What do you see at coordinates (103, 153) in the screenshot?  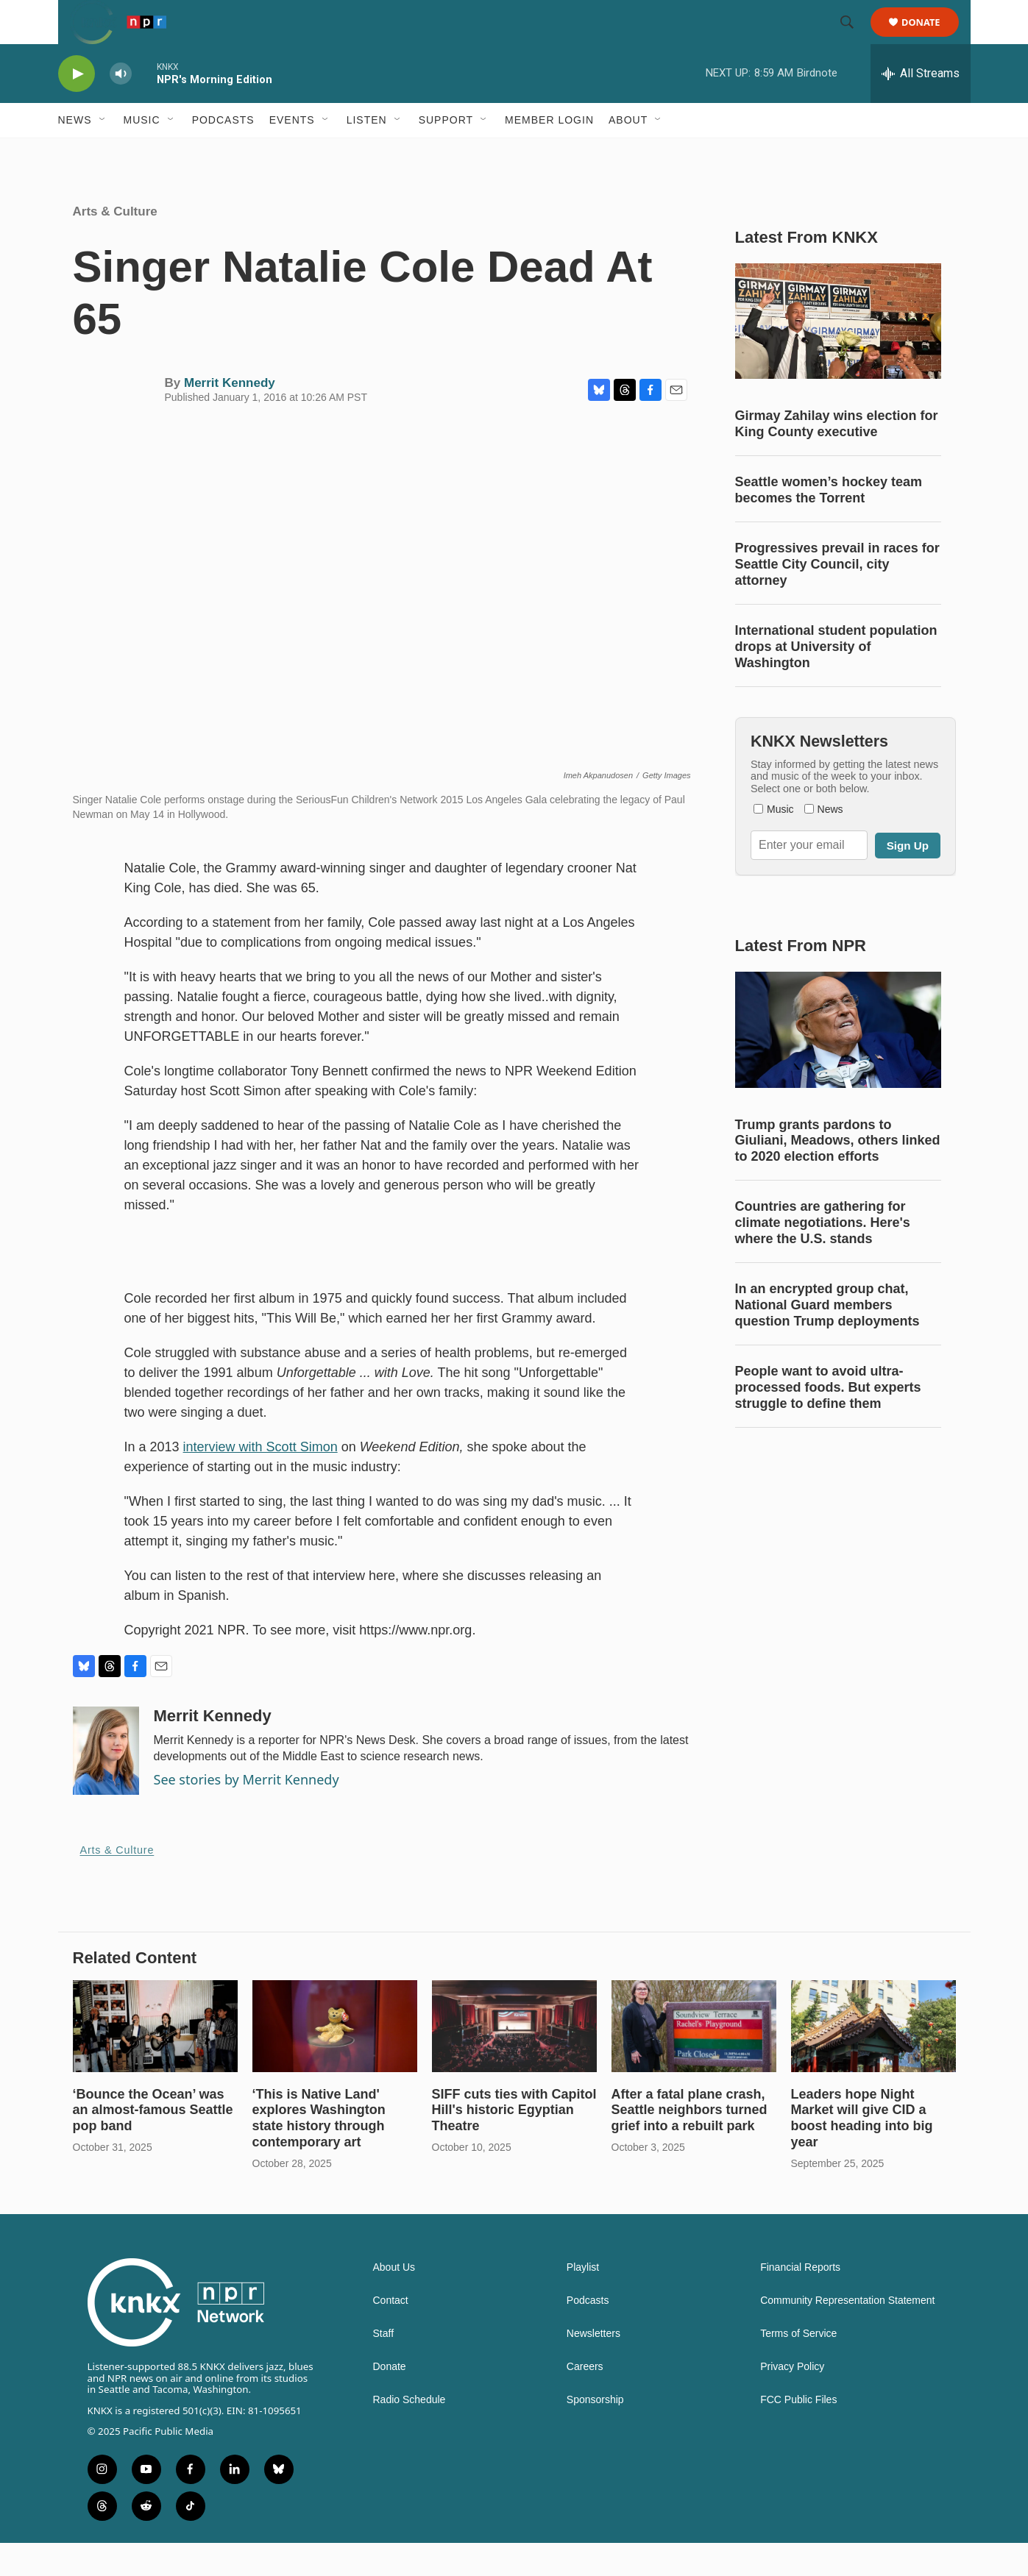 I see `[Open Sub Navigation]` at bounding box center [103, 153].